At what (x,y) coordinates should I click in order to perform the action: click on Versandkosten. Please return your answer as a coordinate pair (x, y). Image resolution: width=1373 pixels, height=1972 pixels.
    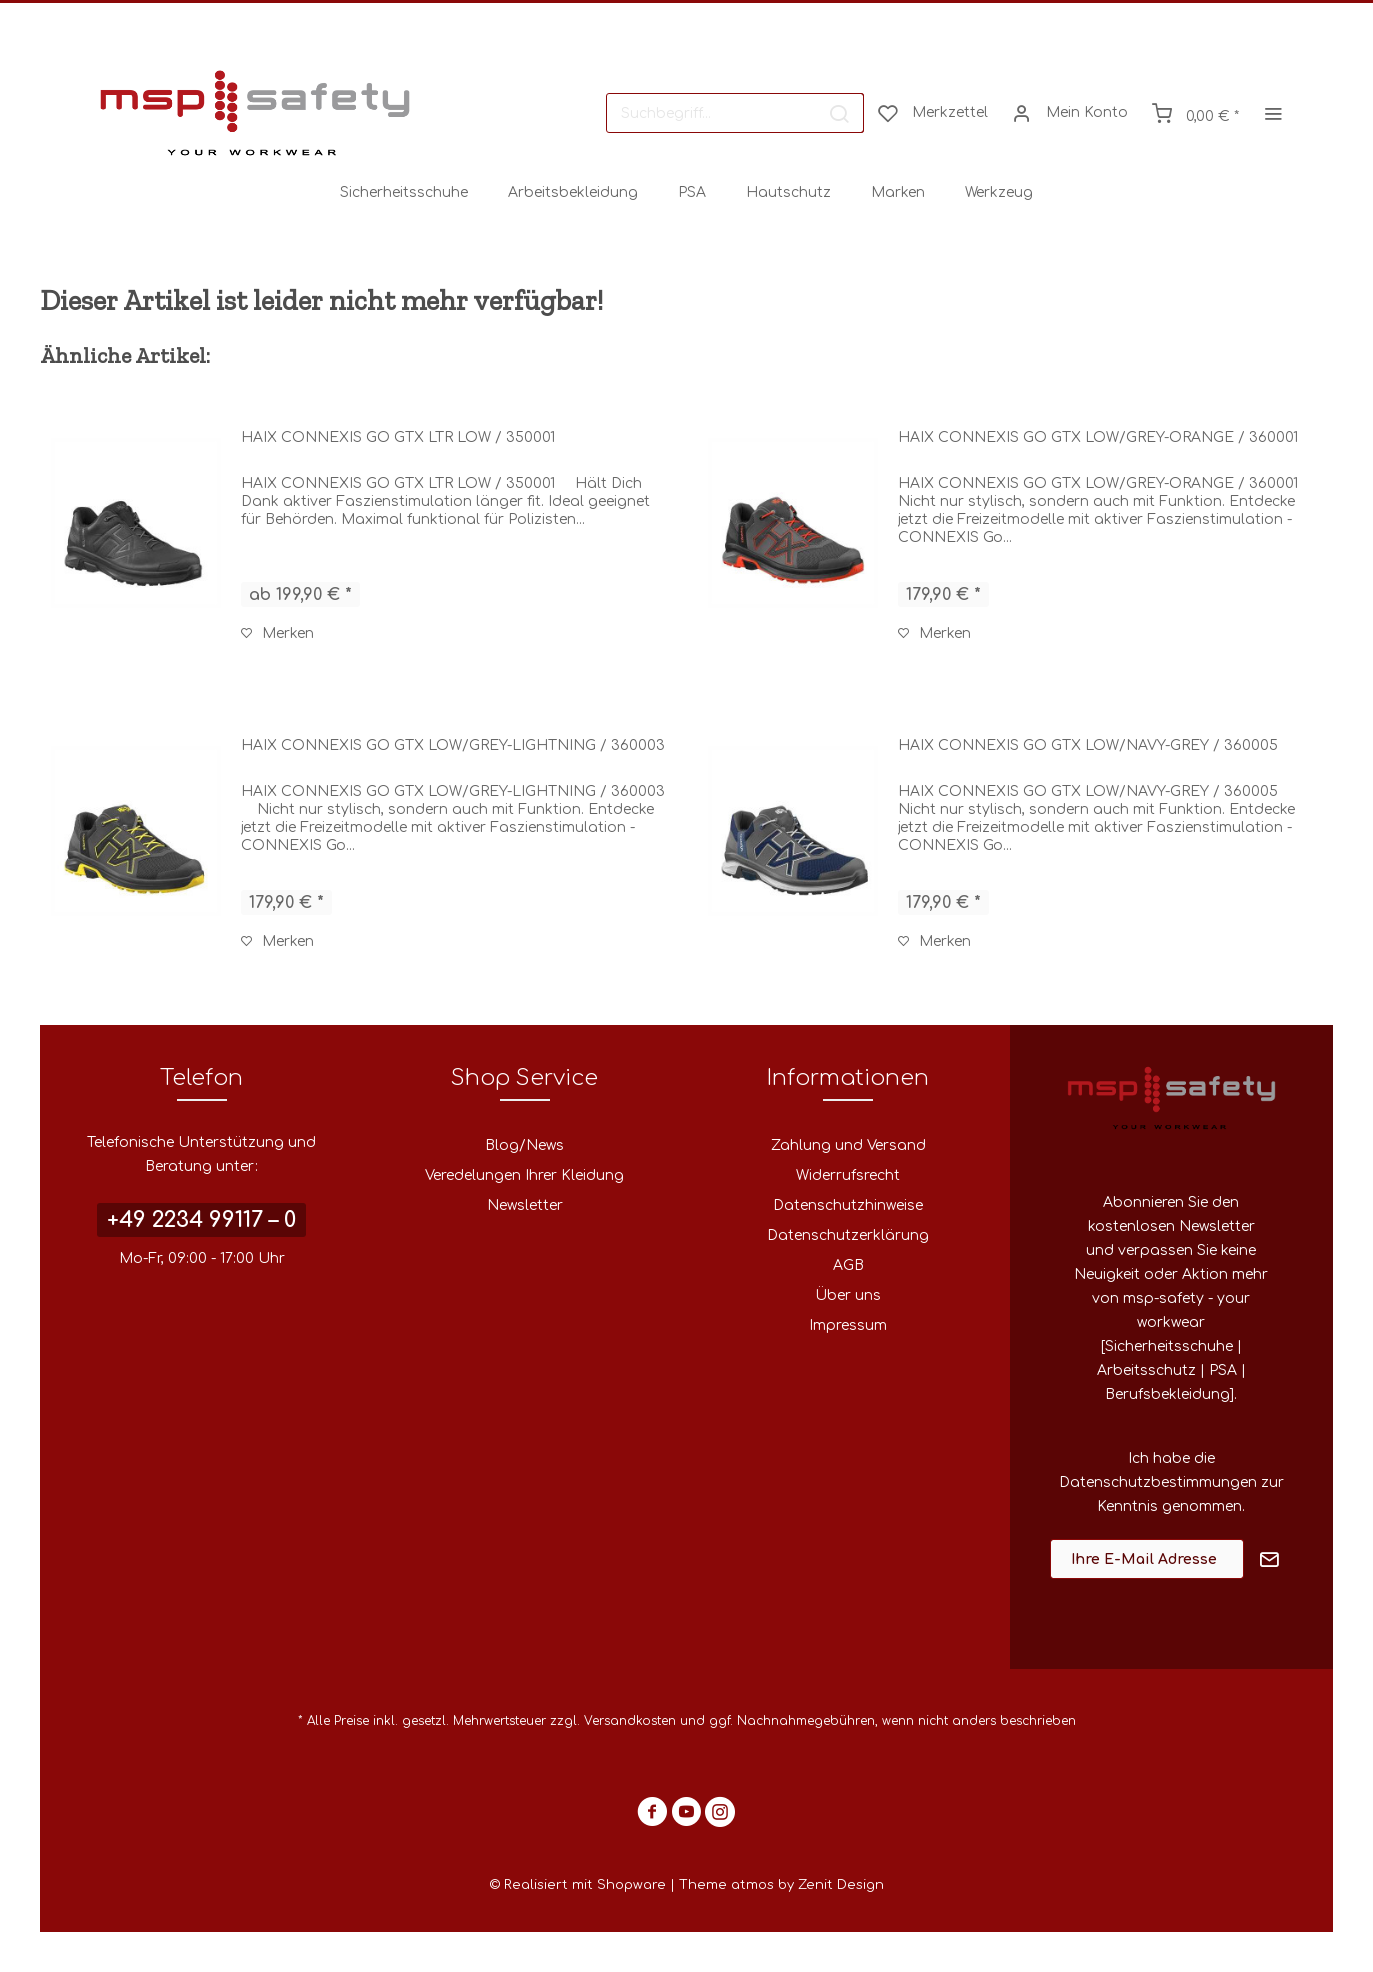
    Looking at the image, I should click on (630, 1721).